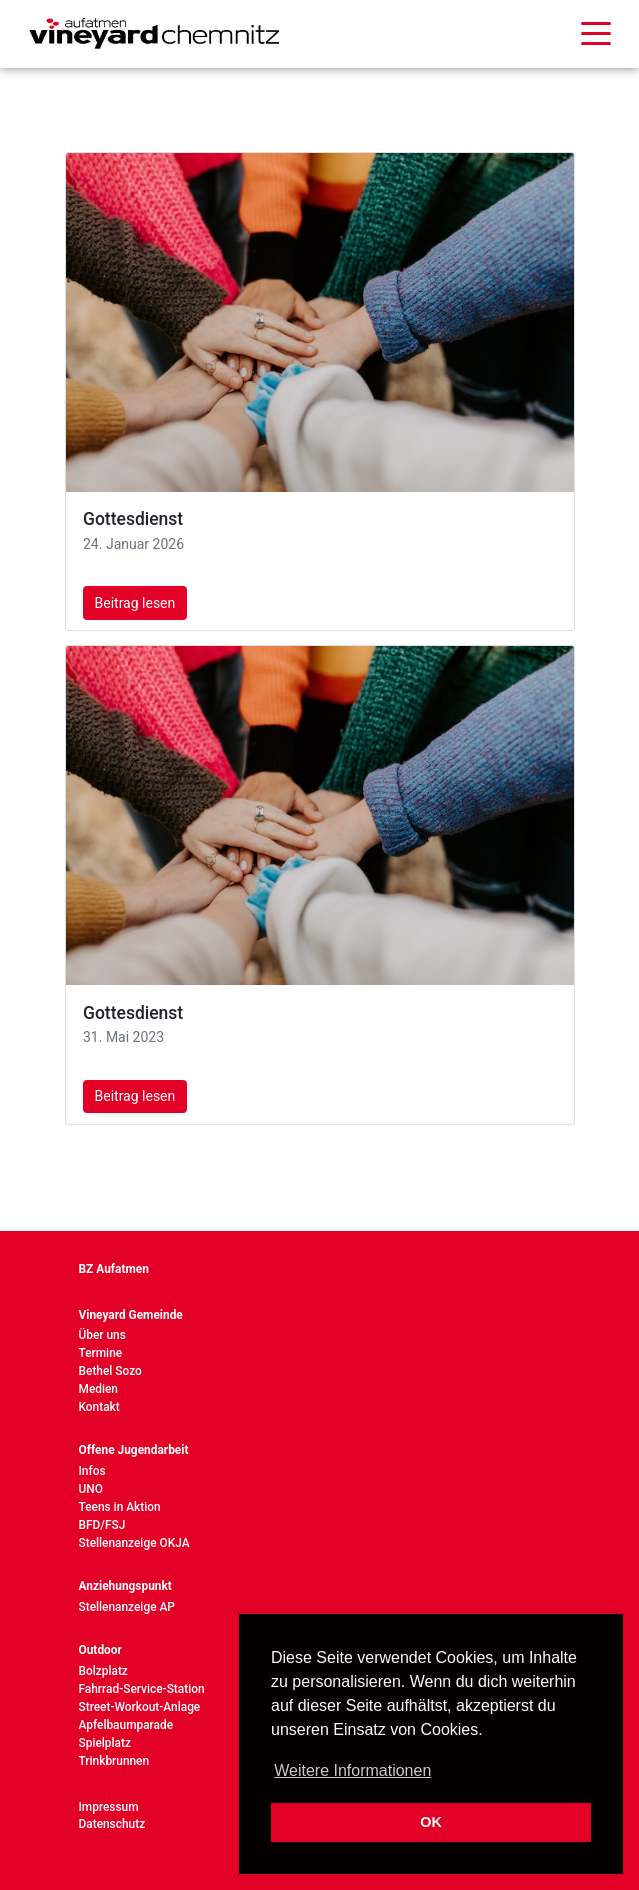 The width and height of the screenshot is (639, 1890). What do you see at coordinates (105, 1743) in the screenshot?
I see `Spielplatz` at bounding box center [105, 1743].